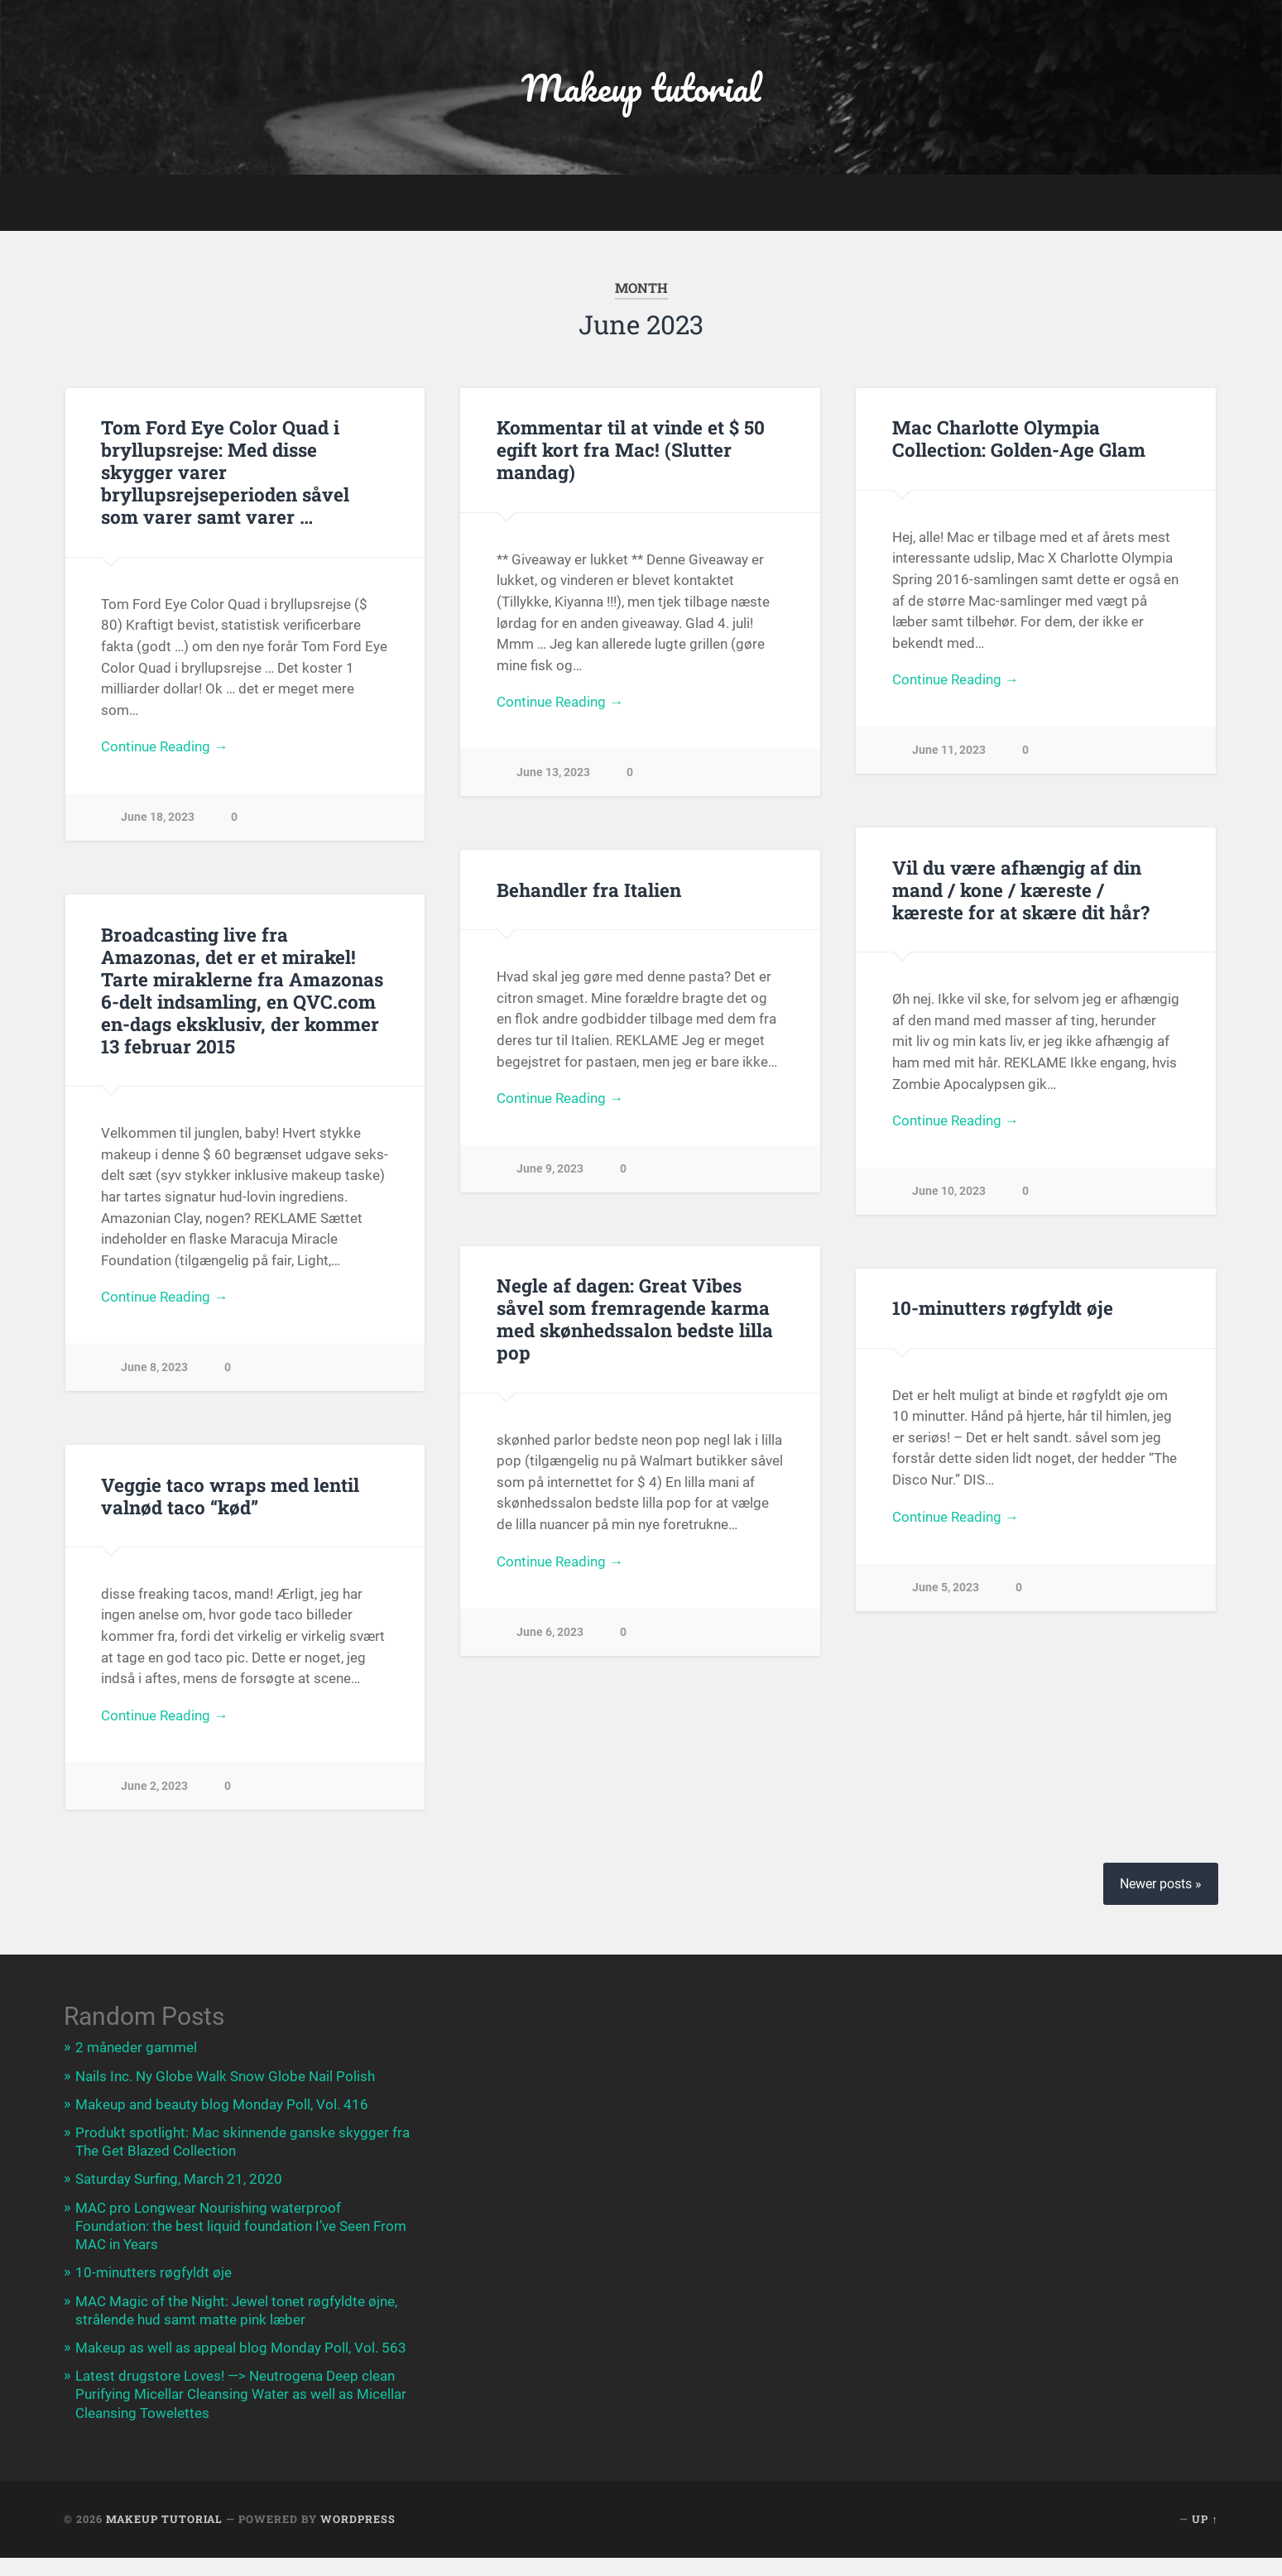 Image resolution: width=1282 pixels, height=2576 pixels. Describe the element at coordinates (949, 1191) in the screenshot. I see `June 10, 2023` at that location.